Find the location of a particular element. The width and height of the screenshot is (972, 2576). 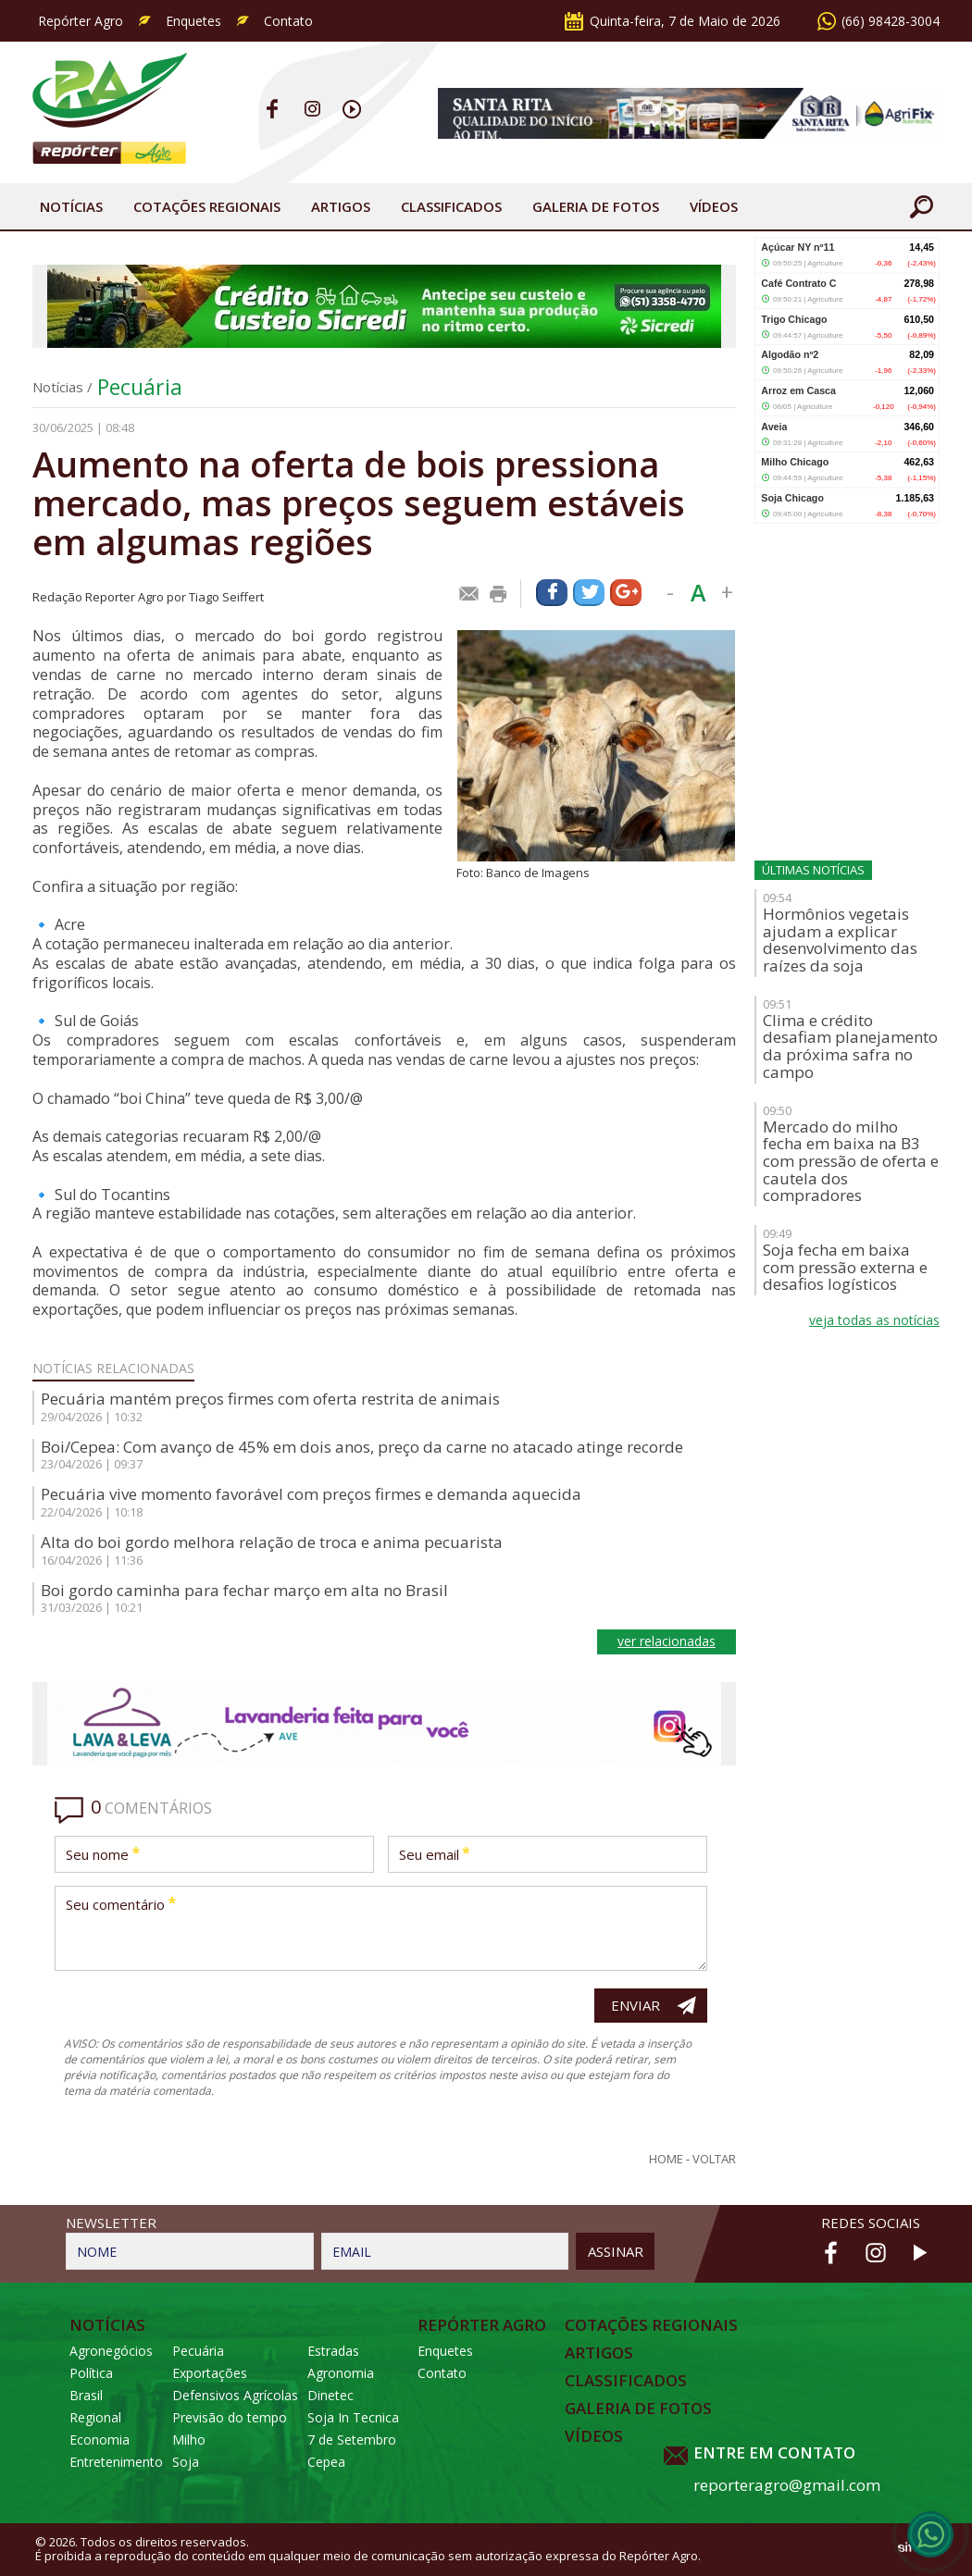

Artigos is located at coordinates (340, 206).